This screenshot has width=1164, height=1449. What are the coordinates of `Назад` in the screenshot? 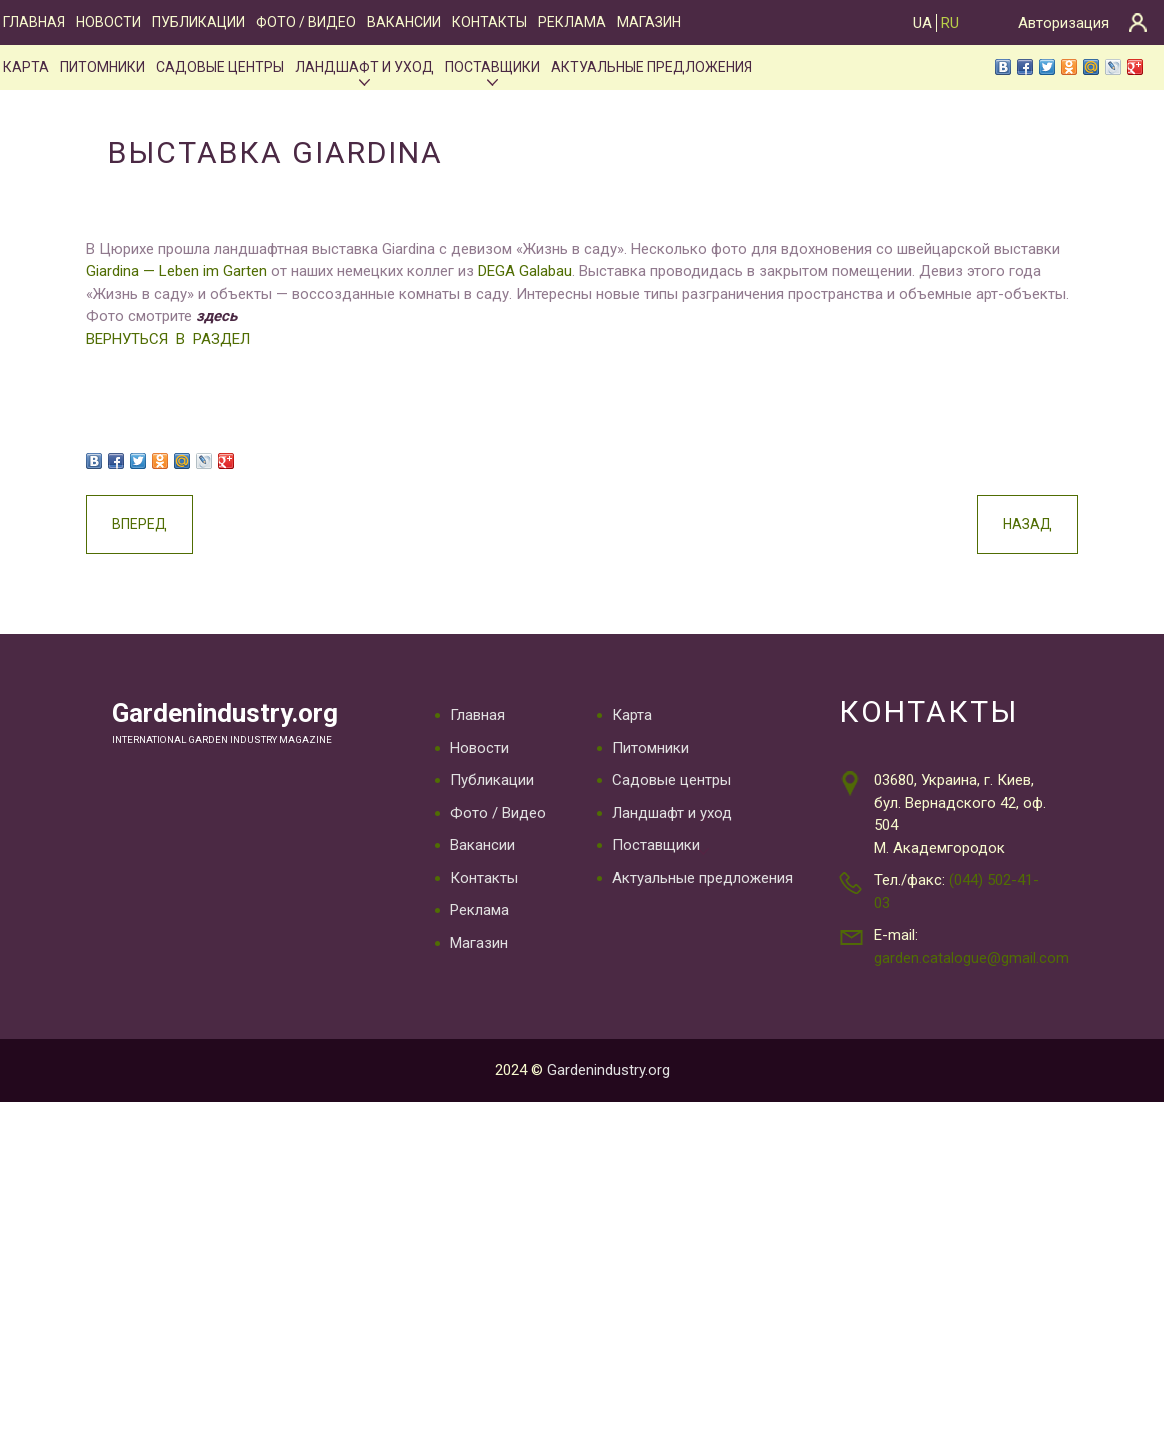 It's located at (1038, 524).